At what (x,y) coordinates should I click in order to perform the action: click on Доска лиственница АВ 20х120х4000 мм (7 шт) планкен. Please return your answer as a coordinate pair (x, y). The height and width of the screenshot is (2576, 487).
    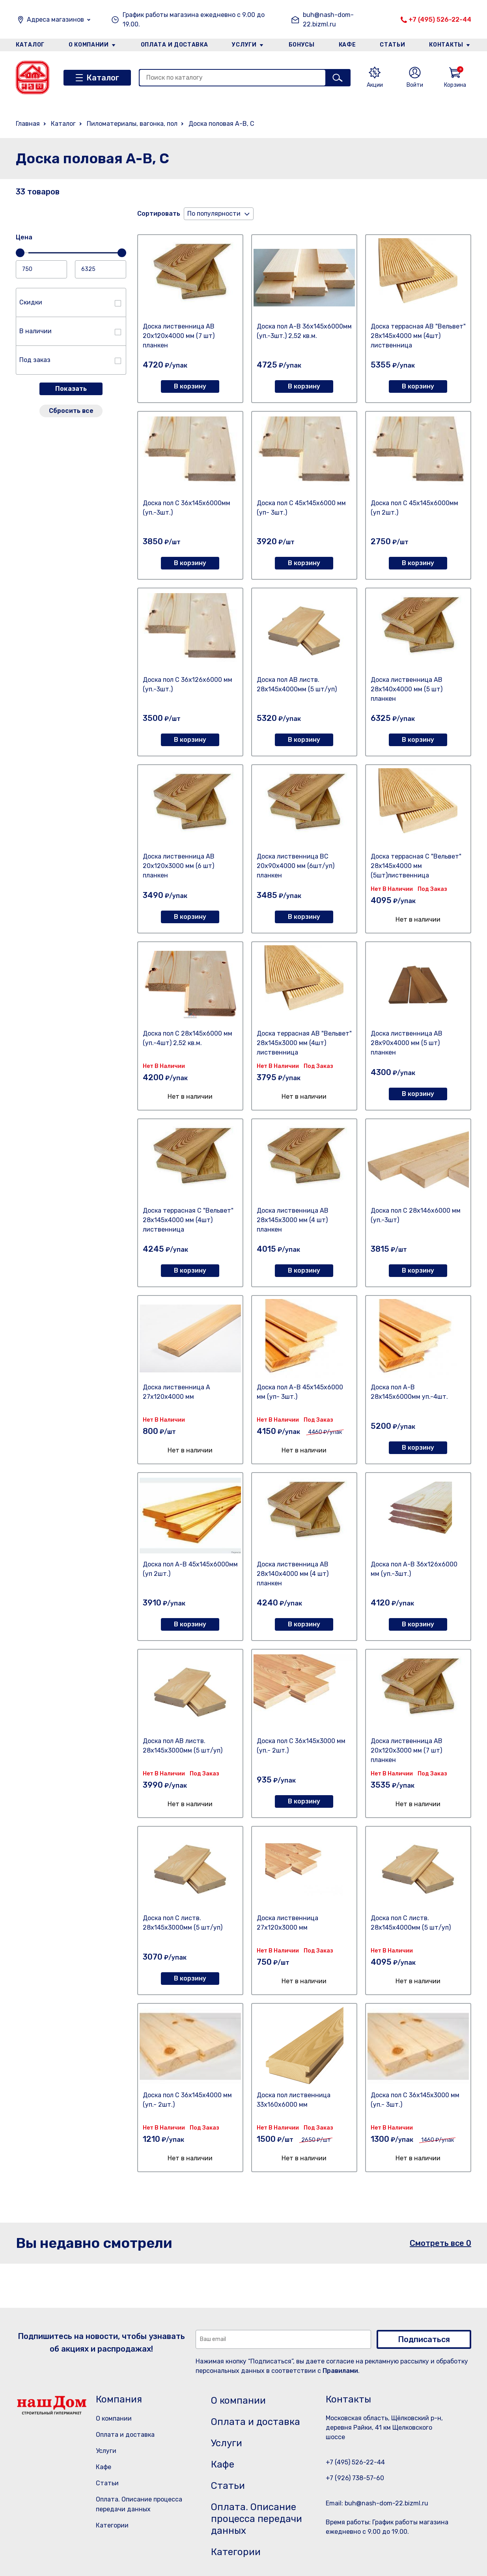
    Looking at the image, I should click on (179, 336).